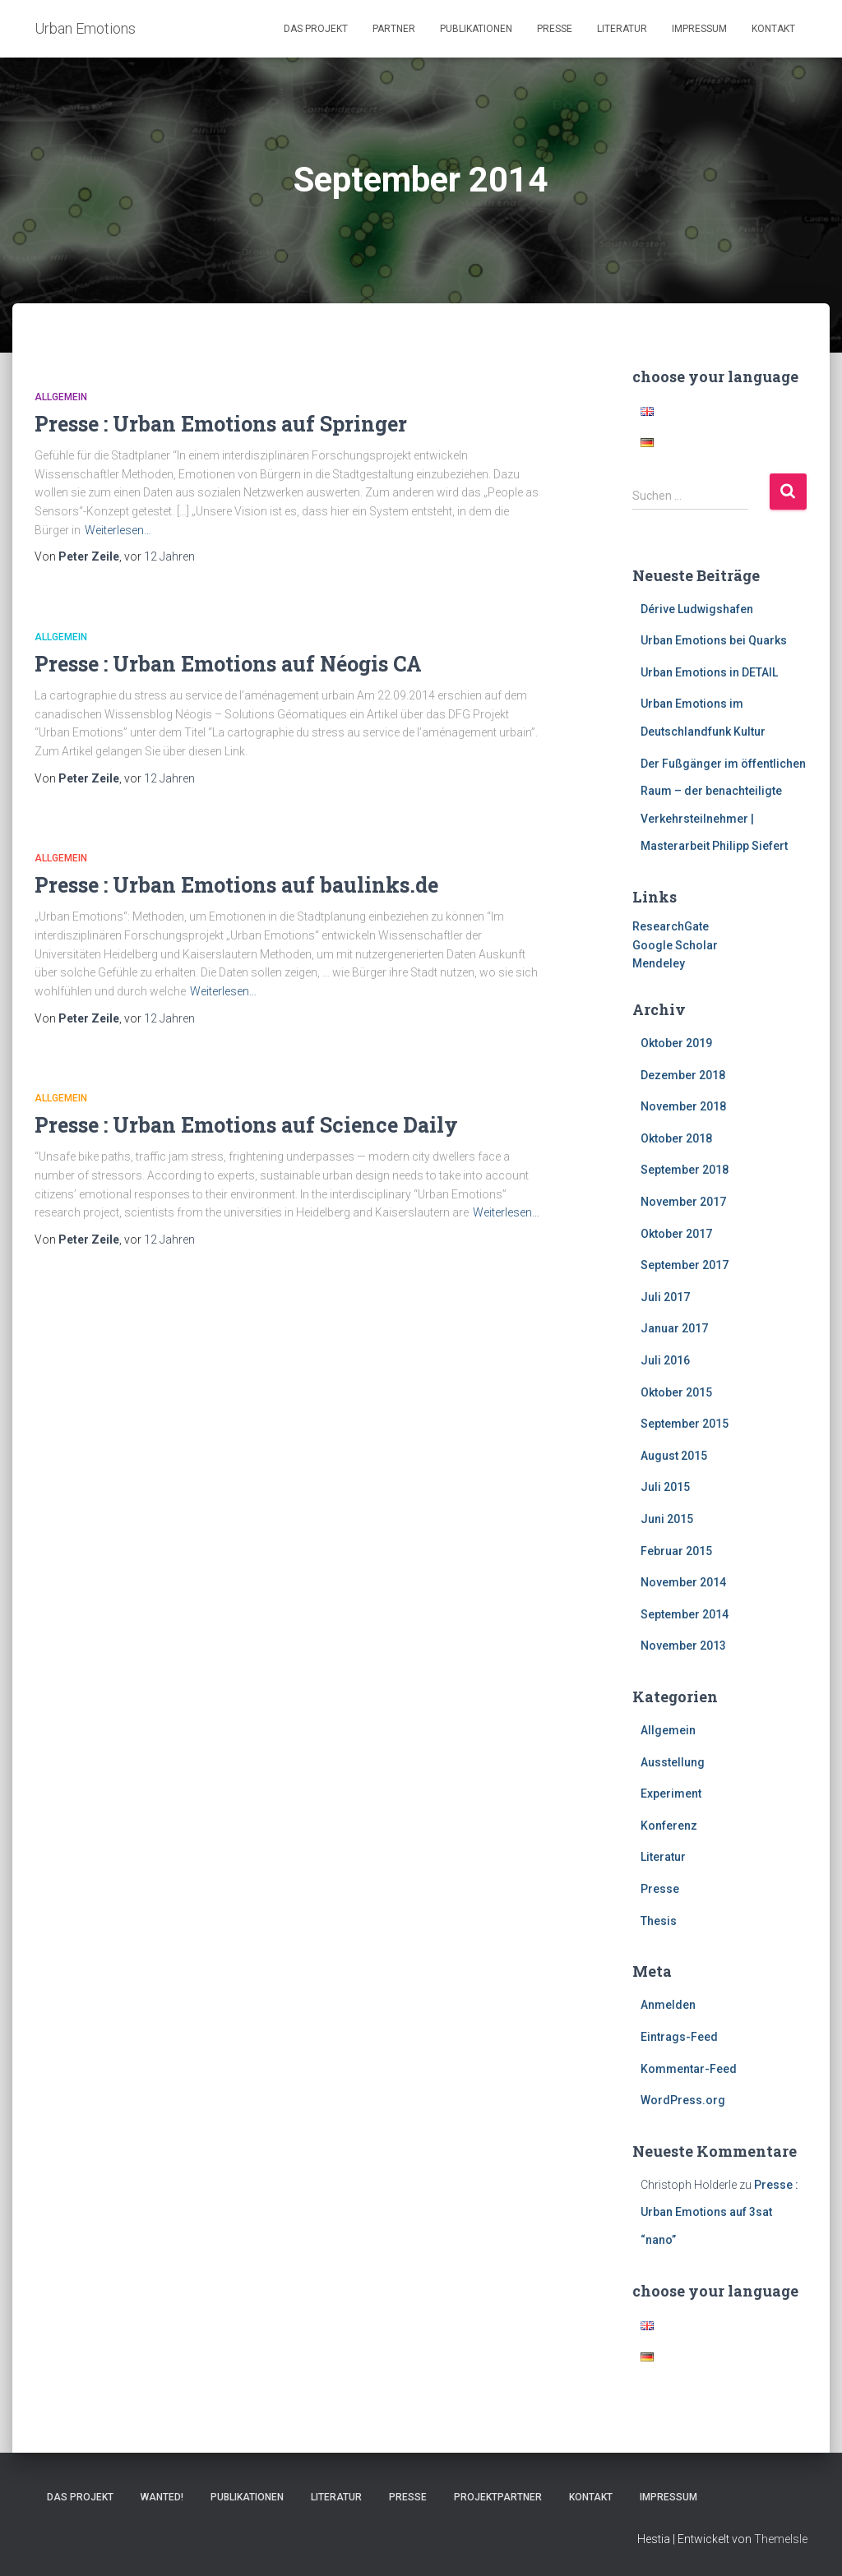  What do you see at coordinates (683, 1075) in the screenshot?
I see `Dezember 2018` at bounding box center [683, 1075].